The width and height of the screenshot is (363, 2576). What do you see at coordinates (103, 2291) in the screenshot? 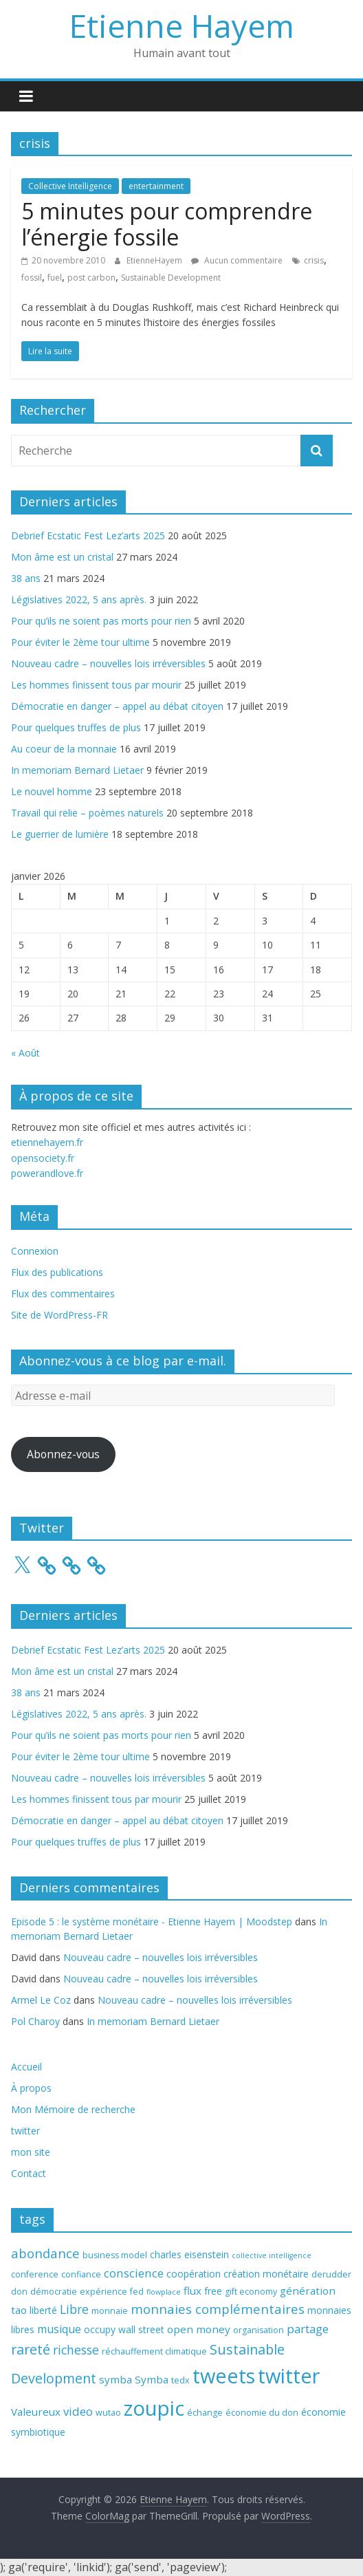
I see `expérience [expérience (3 éléments)]` at bounding box center [103, 2291].